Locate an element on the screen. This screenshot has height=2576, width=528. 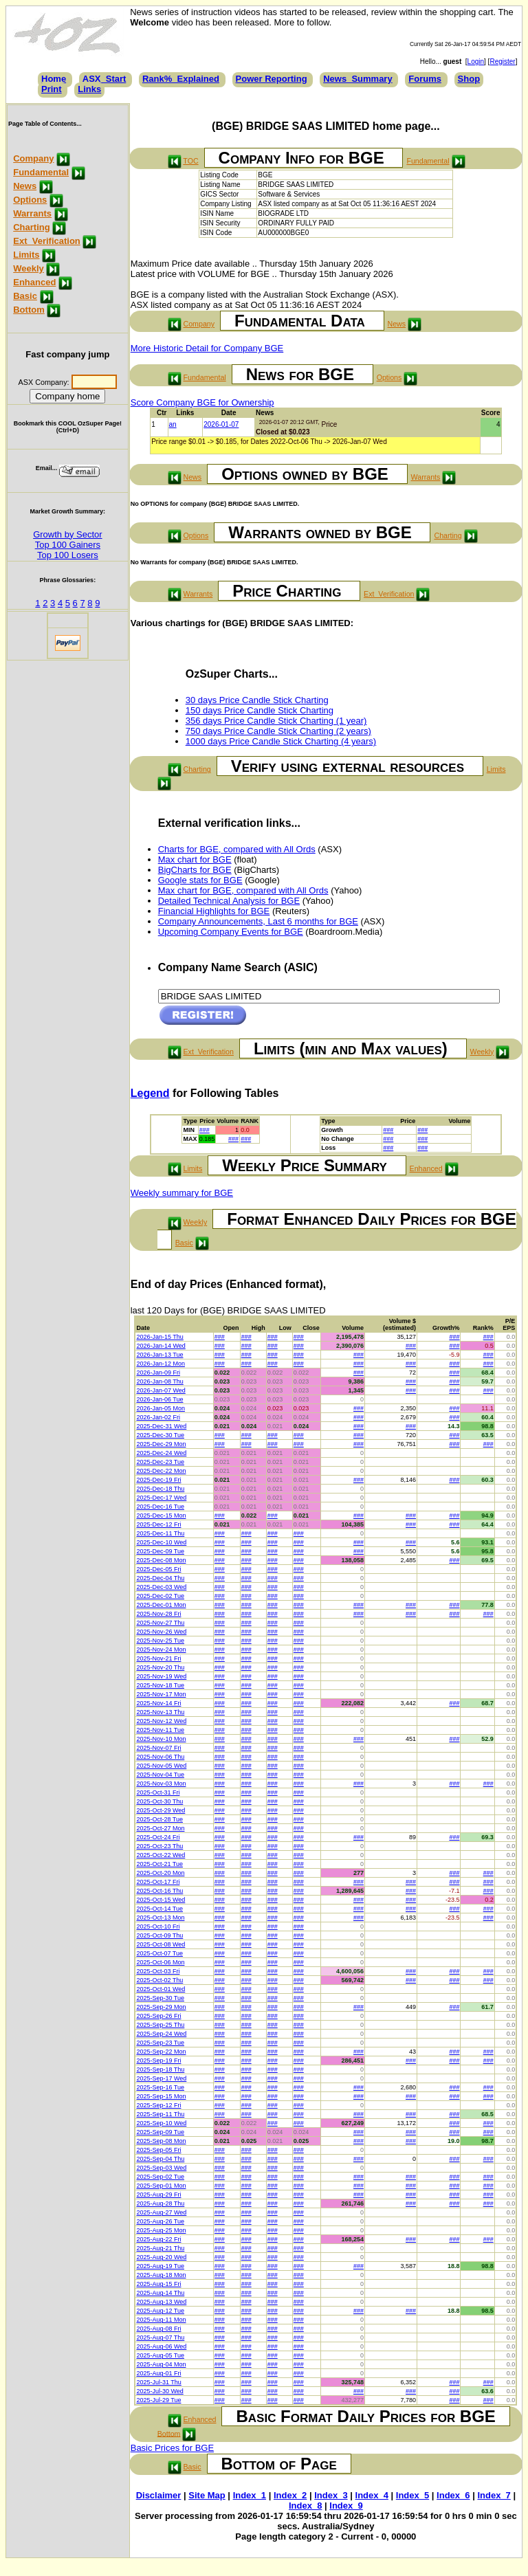
2025-Sep-22 Mon is located at coordinates (161, 2051).